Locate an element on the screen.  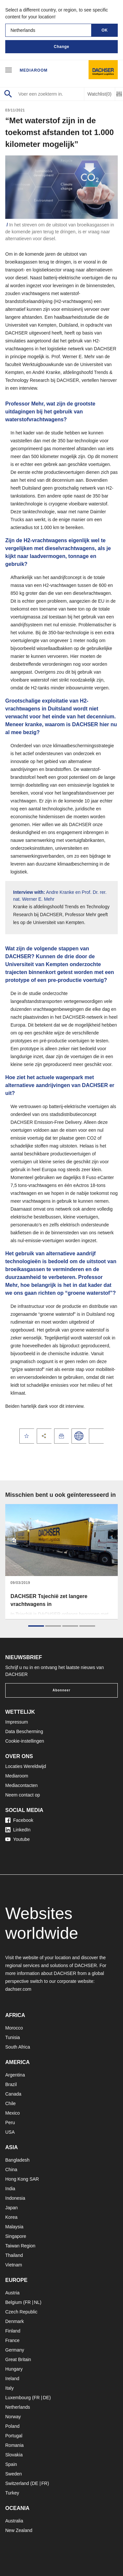
Mediacontacten is located at coordinates (21, 1785).